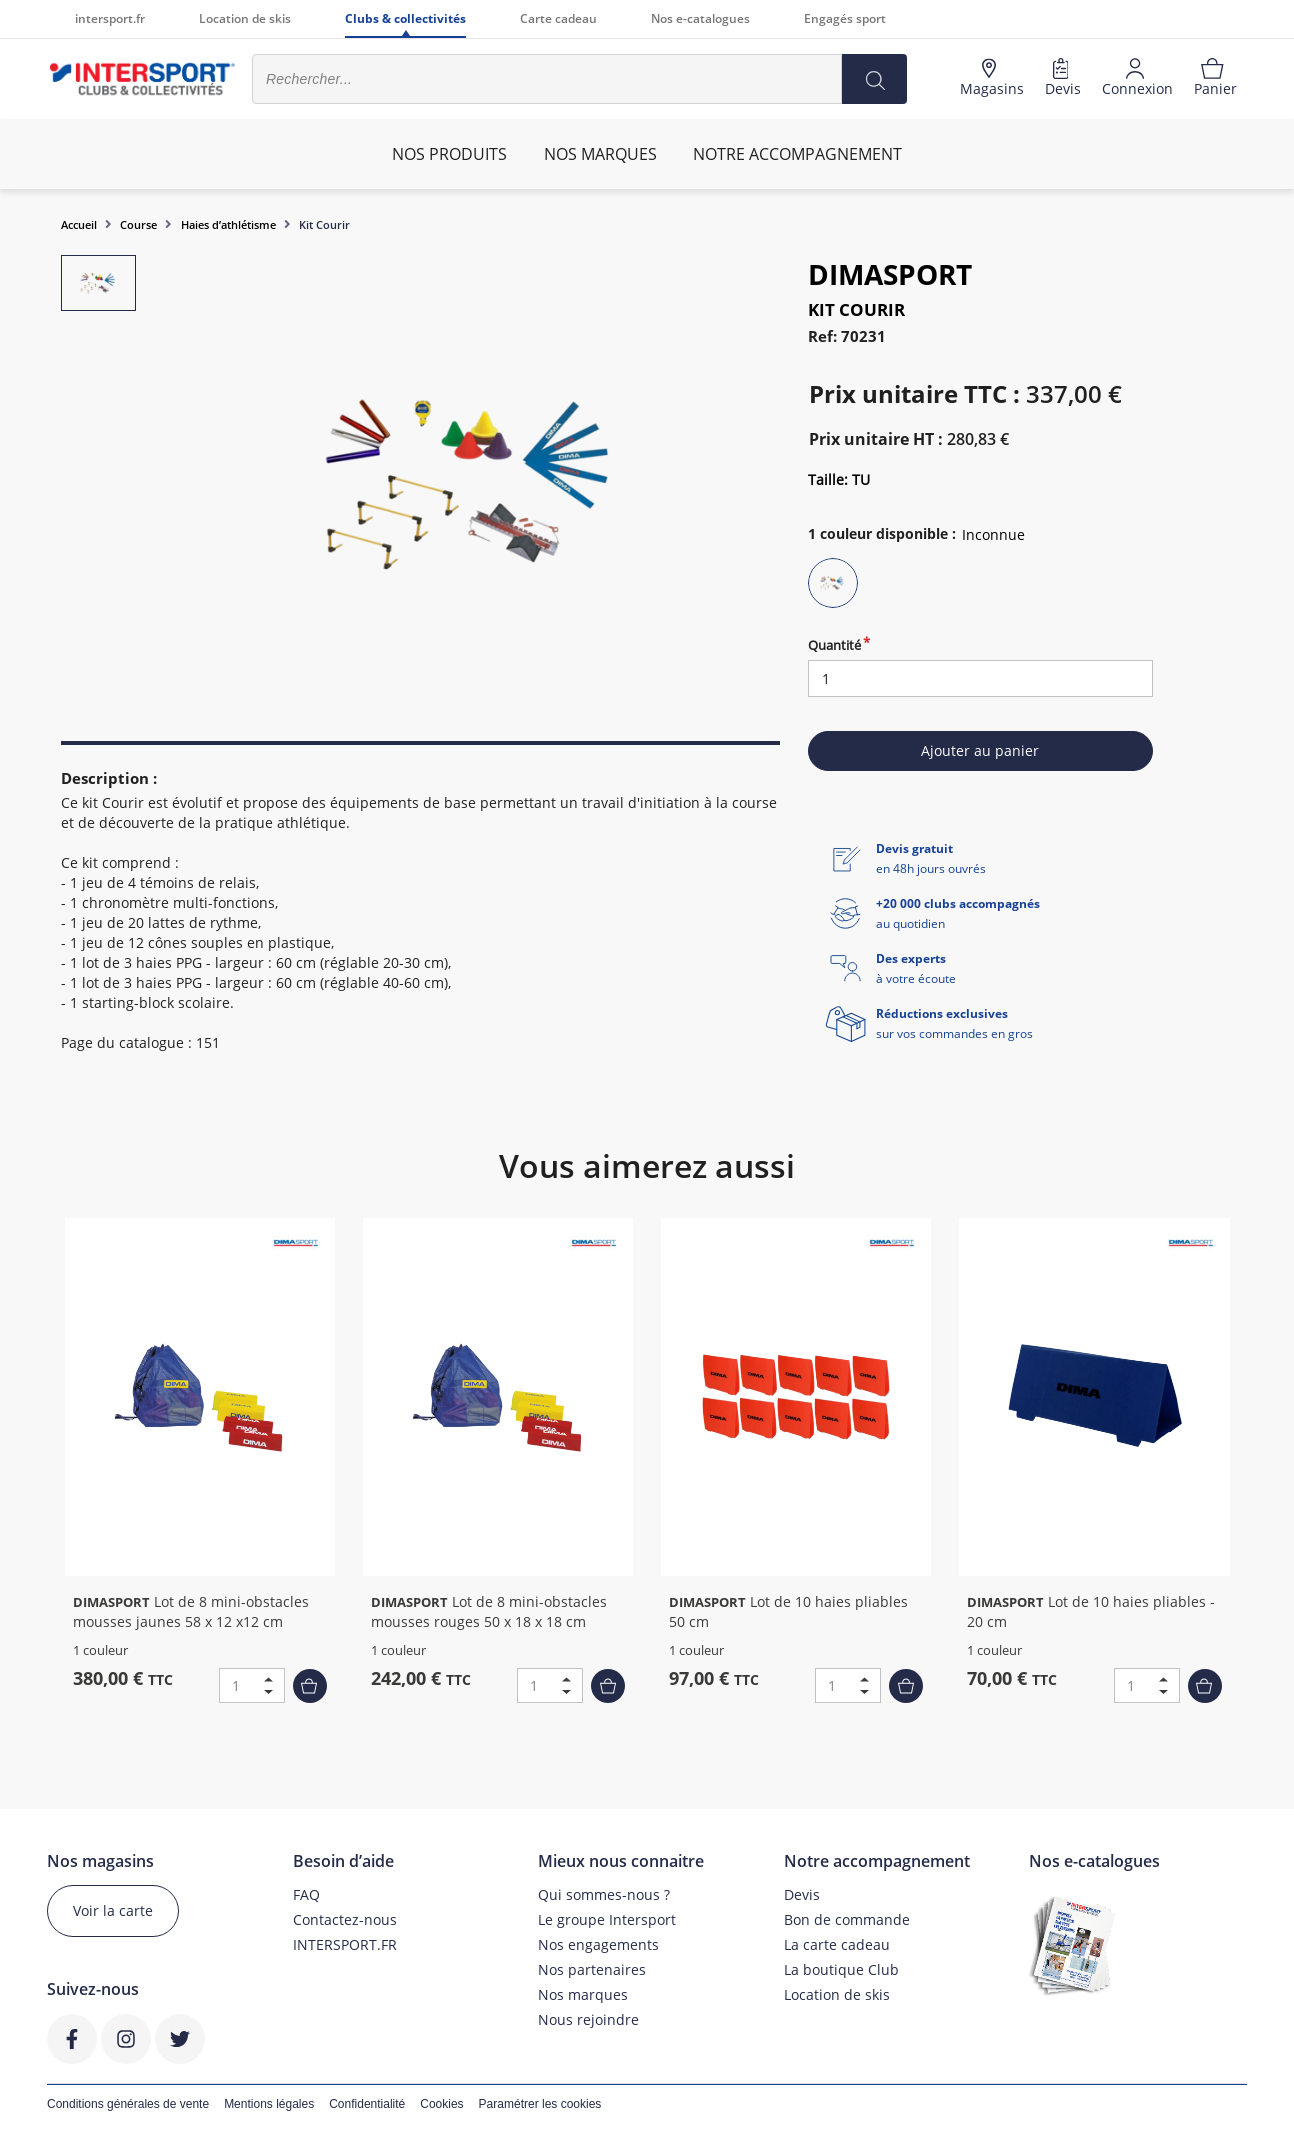 The width and height of the screenshot is (1294, 2134). Describe the element at coordinates (834, 645) in the screenshot. I see `Quantité` at that location.